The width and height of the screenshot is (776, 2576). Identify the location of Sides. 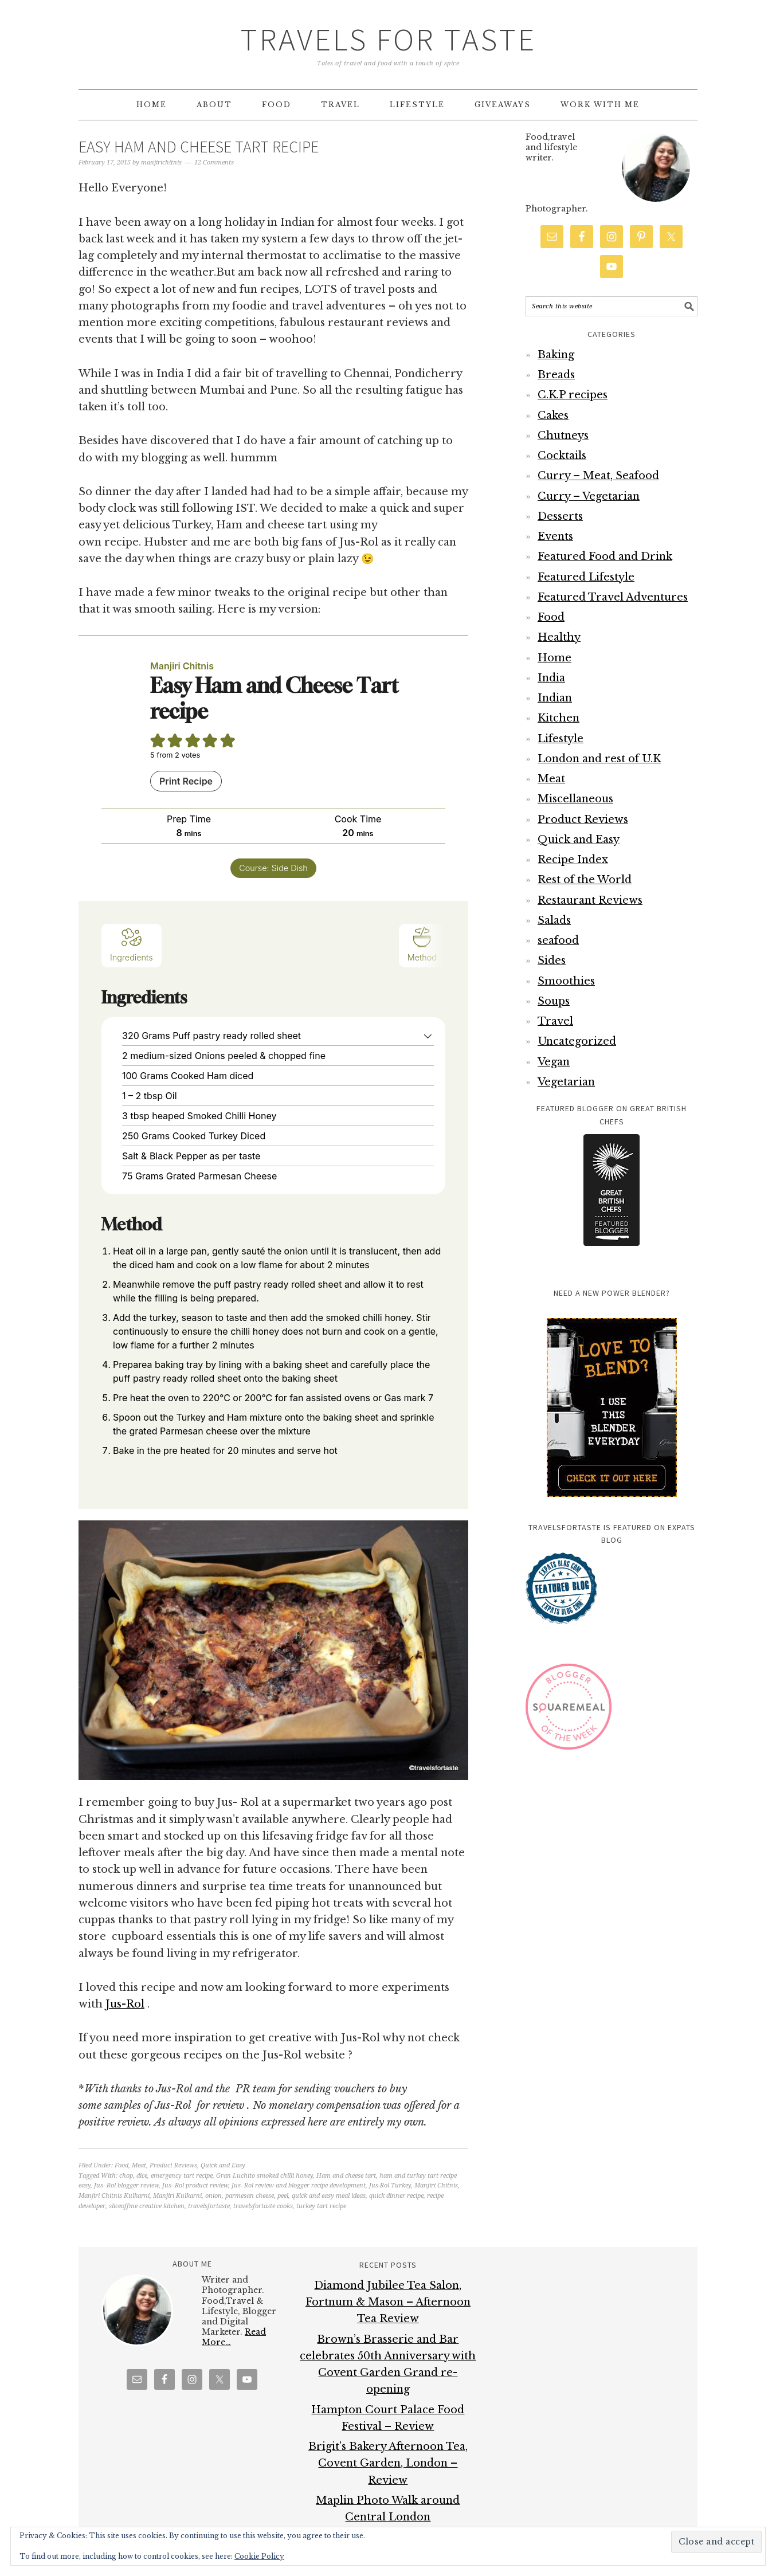
(552, 960).